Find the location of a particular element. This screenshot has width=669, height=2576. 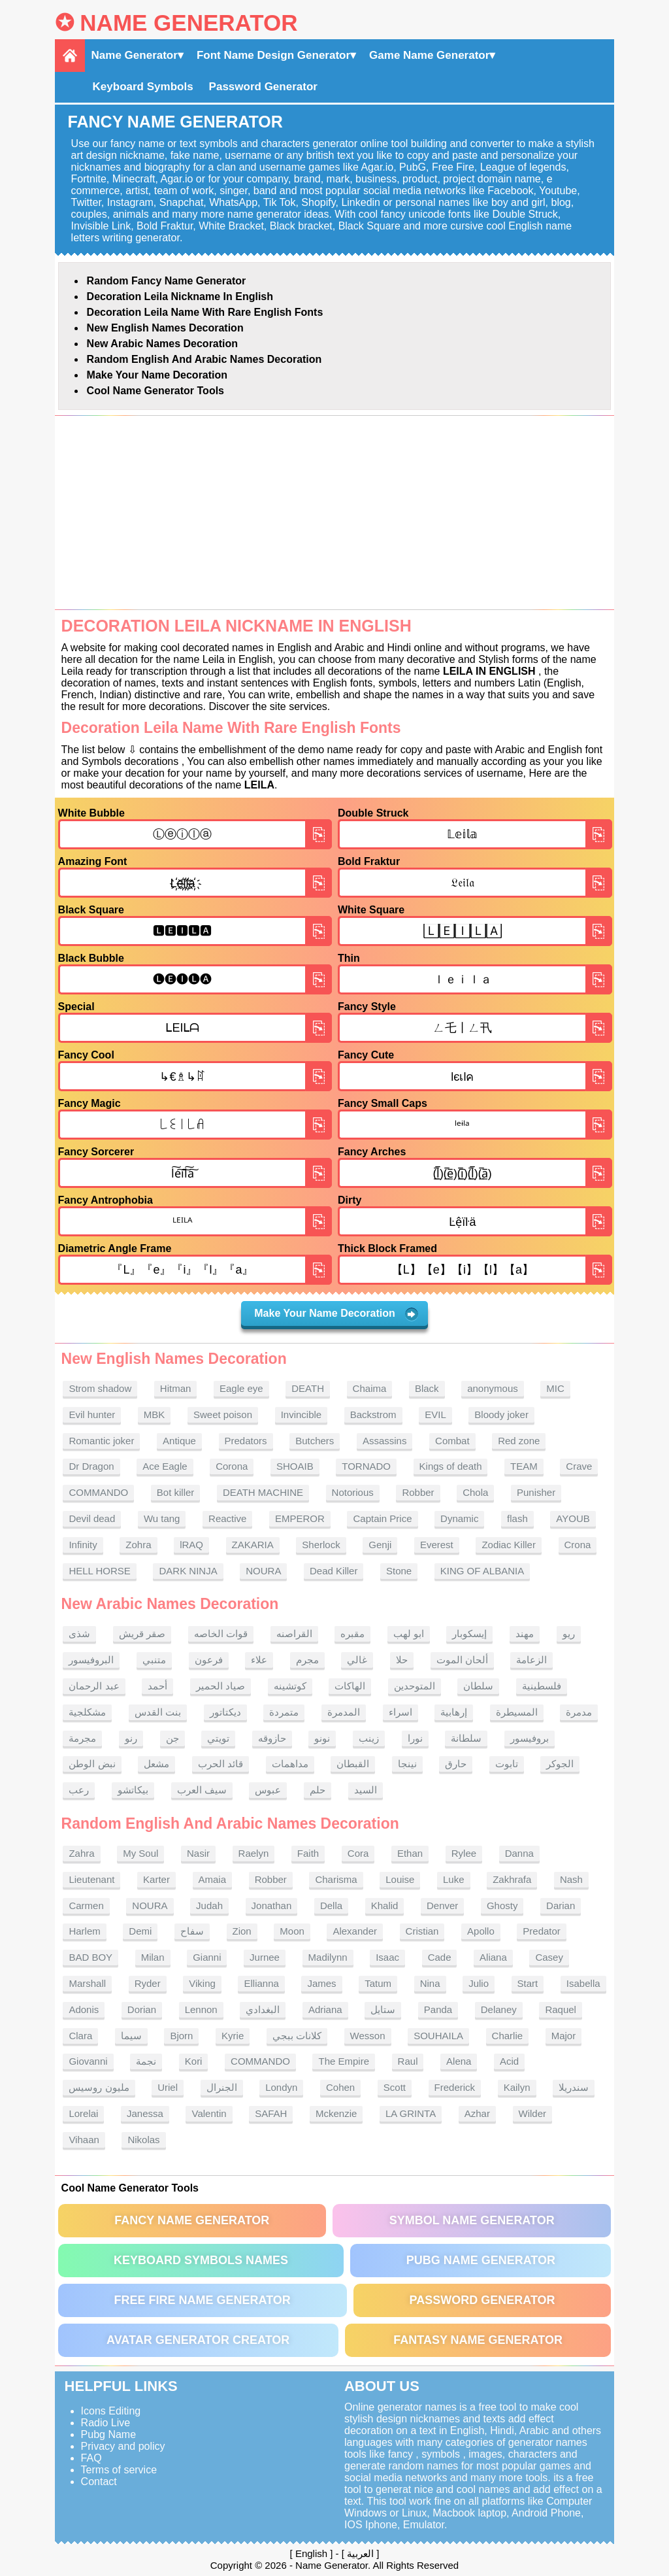

Nikolas is located at coordinates (143, 2139).